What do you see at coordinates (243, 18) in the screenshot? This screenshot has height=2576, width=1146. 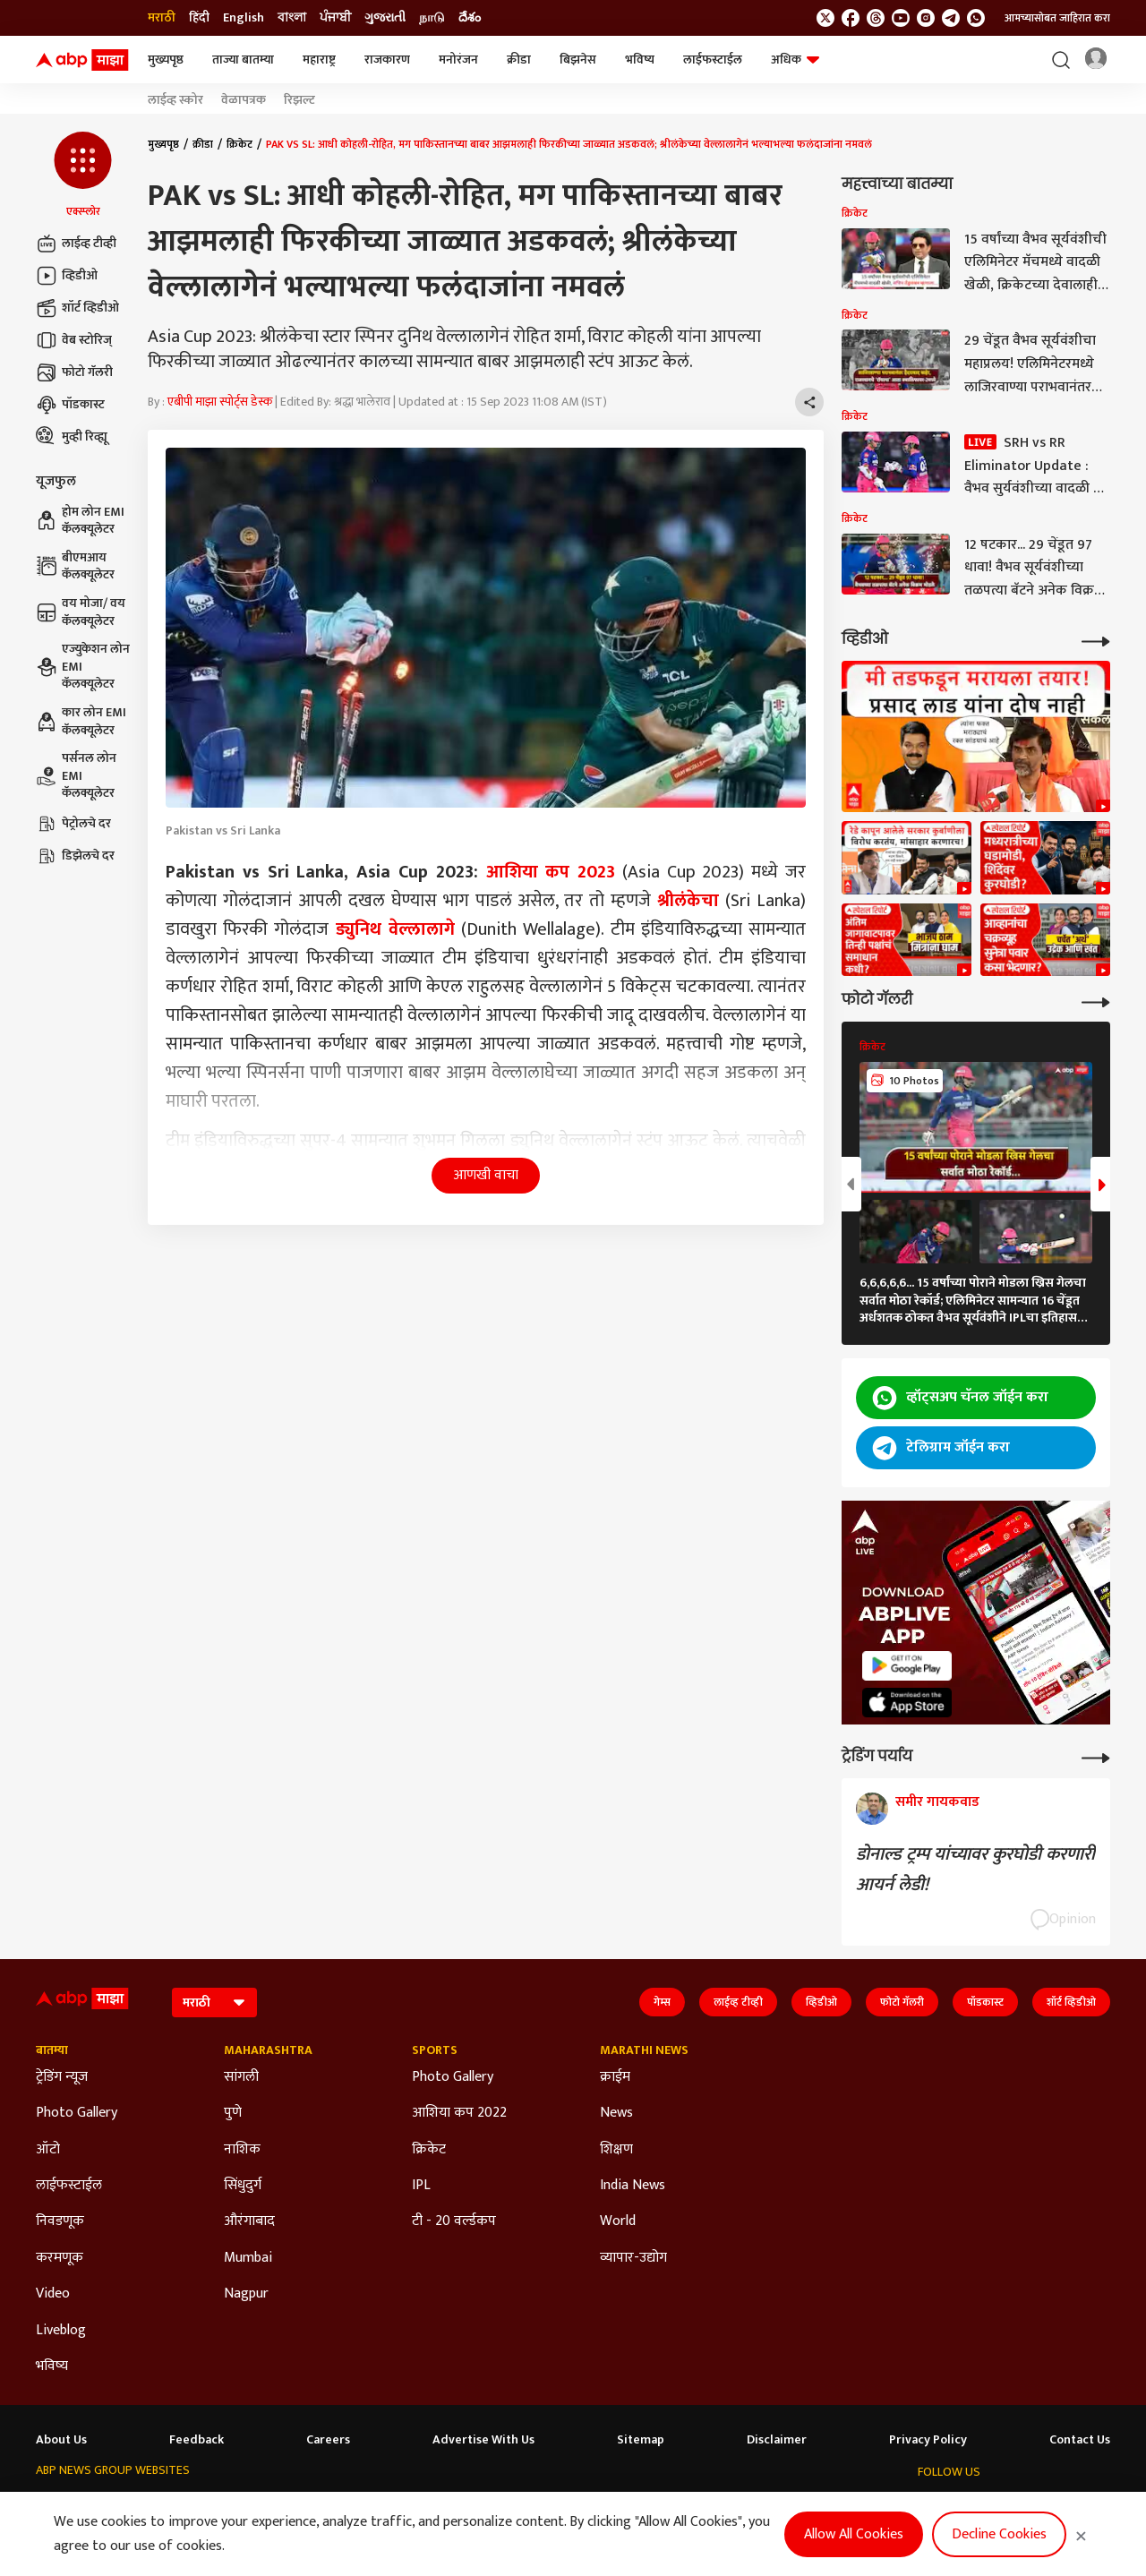 I see `English [Switch to English language]` at bounding box center [243, 18].